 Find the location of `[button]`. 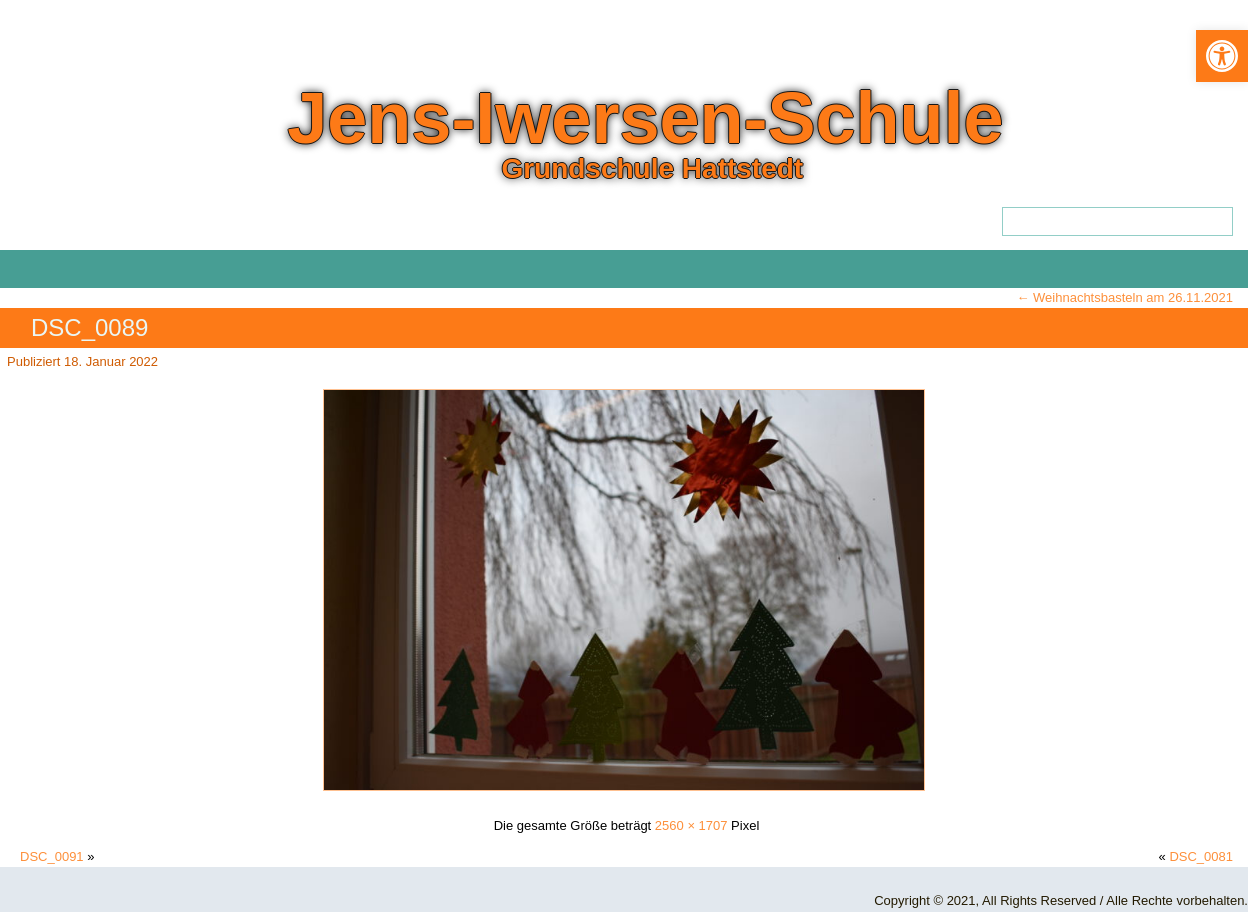

[button] is located at coordinates (1222, 56).